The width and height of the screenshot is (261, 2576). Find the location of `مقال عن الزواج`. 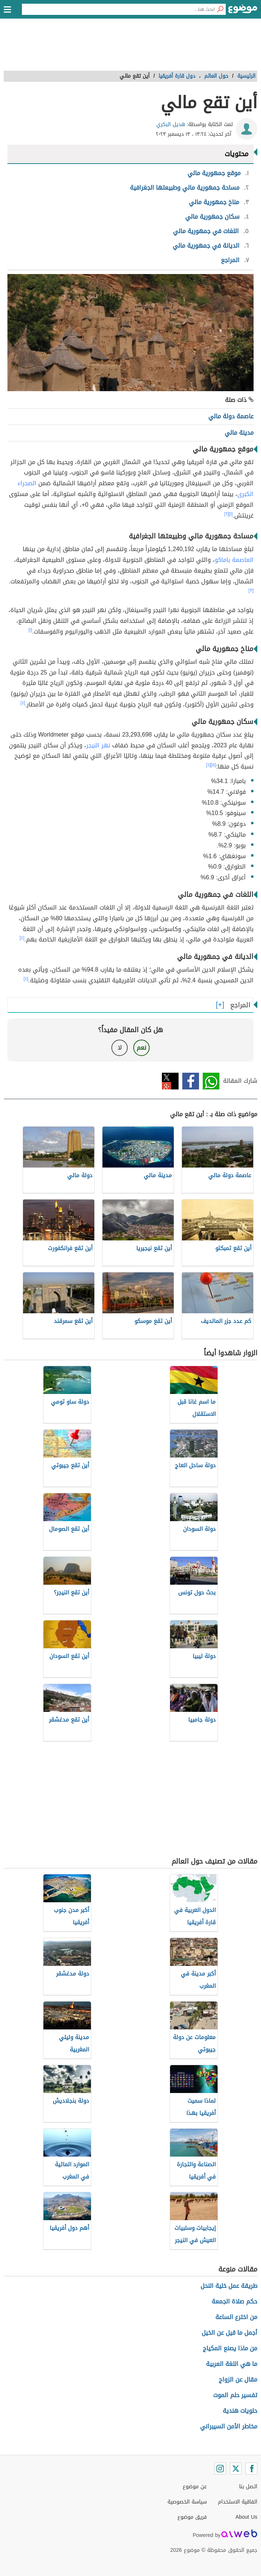

مقال عن الزواج is located at coordinates (238, 2379).